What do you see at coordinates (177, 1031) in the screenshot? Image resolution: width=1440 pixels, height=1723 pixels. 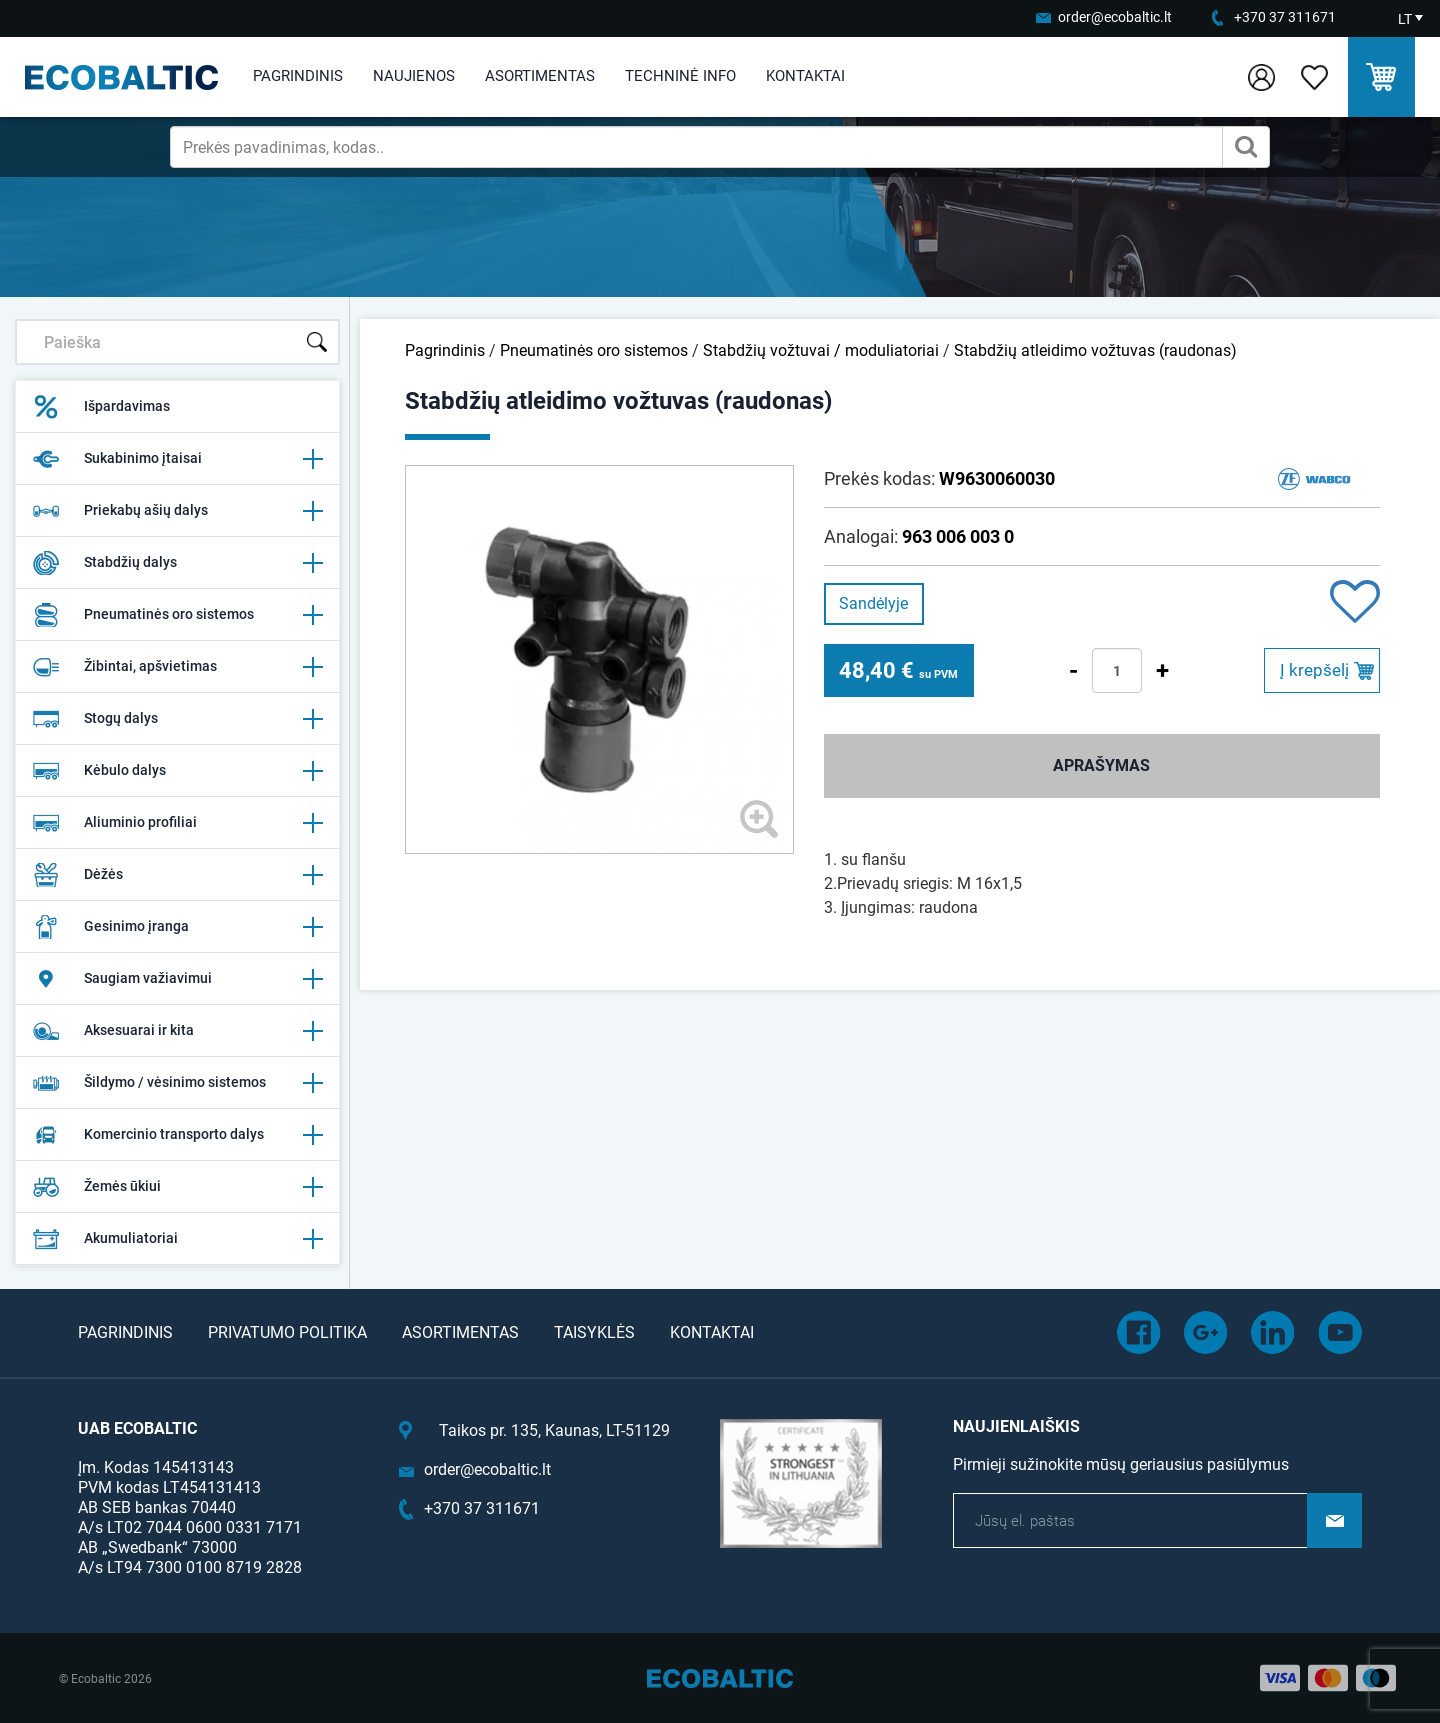 I see `Aksesuarai ir kita` at bounding box center [177, 1031].